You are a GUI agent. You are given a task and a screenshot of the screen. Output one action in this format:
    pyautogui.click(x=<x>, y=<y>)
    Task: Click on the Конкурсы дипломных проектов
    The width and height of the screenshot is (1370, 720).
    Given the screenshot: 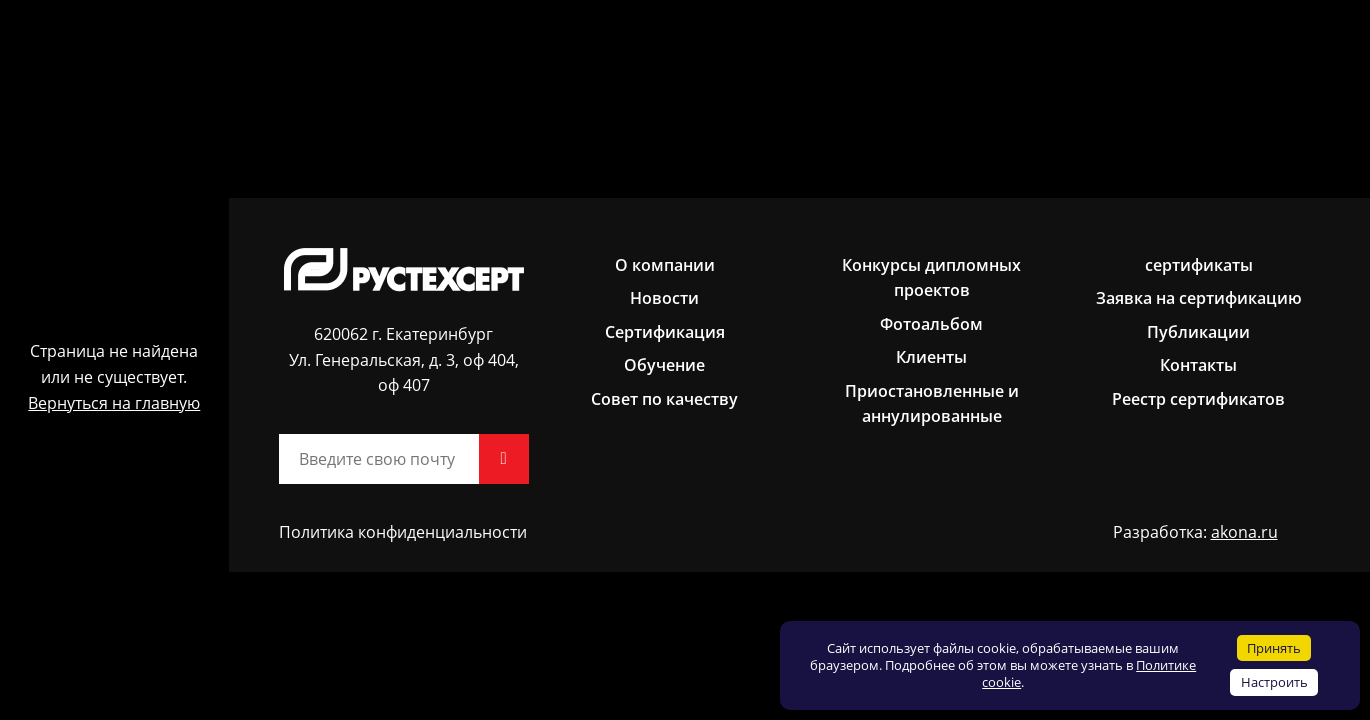 What is the action you would take?
    pyautogui.click(x=931, y=278)
    